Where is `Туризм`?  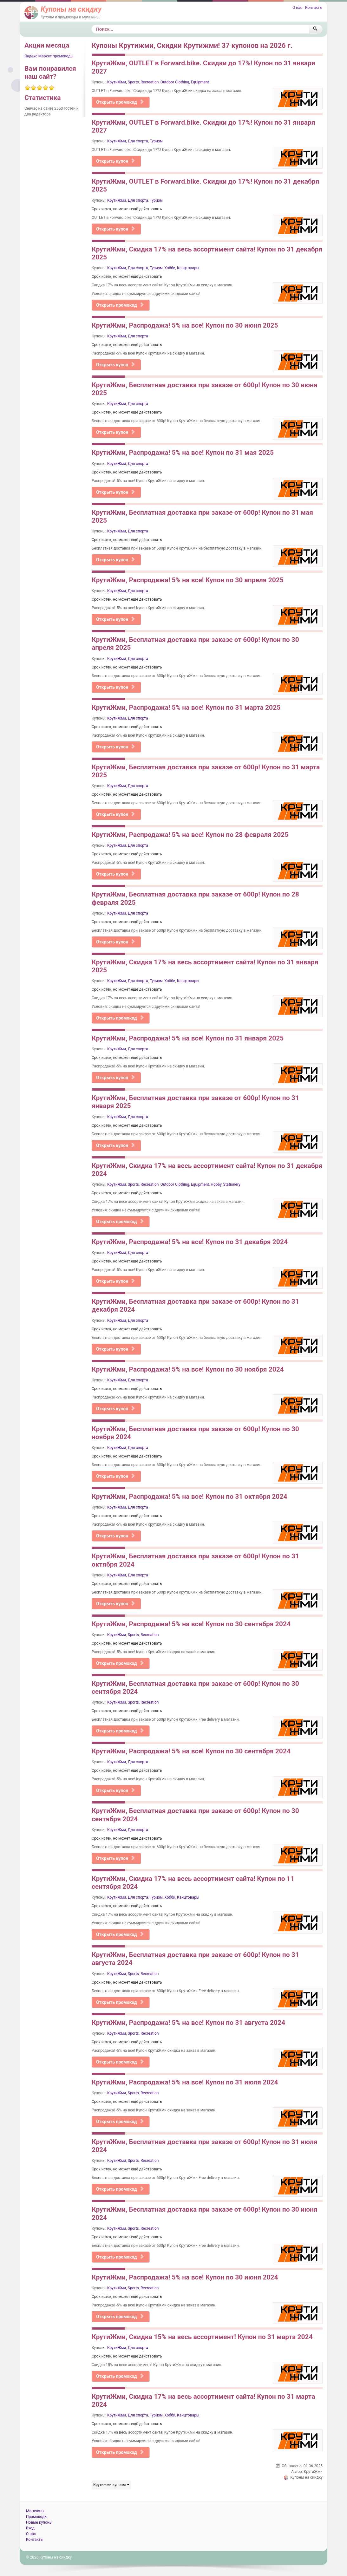
Туризм is located at coordinates (156, 141).